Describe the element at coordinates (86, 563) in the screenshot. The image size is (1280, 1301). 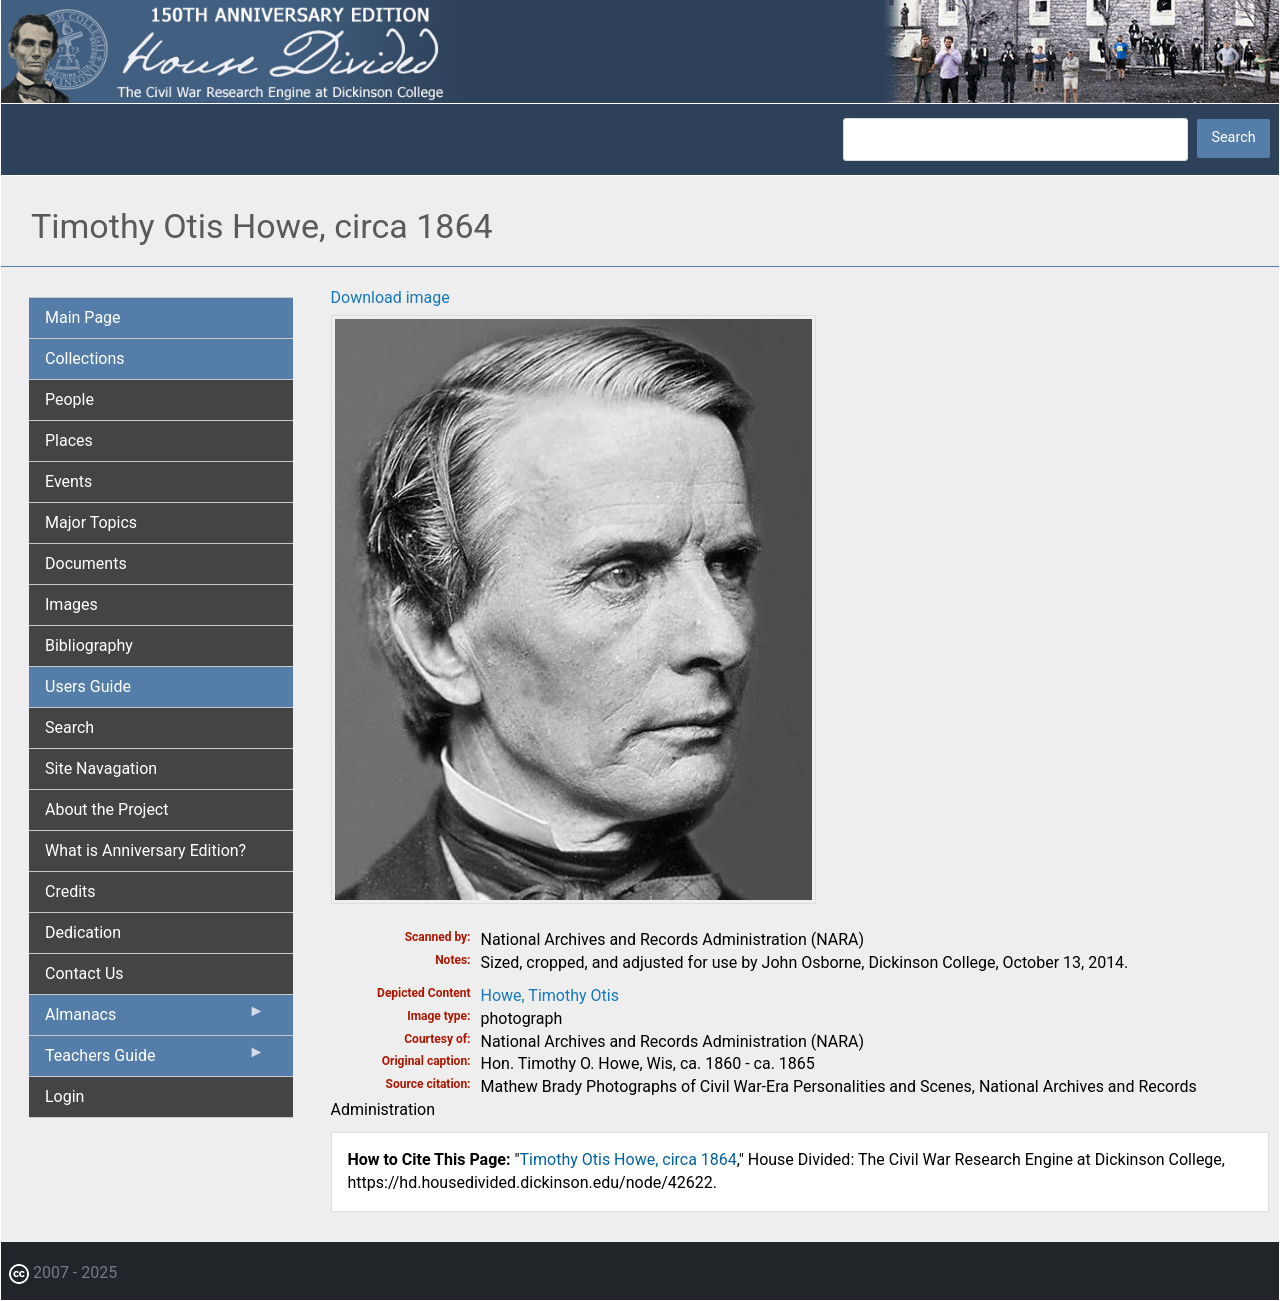
I see `Documents [menuitem]` at that location.